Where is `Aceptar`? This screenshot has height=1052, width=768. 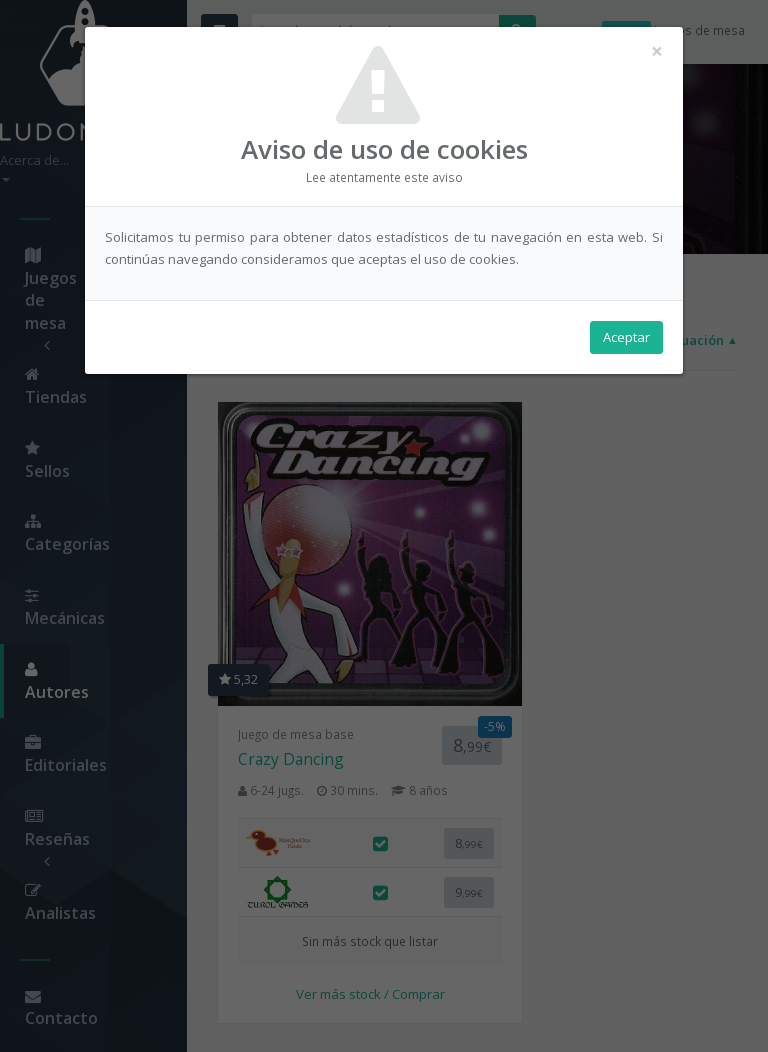 Aceptar is located at coordinates (626, 341).